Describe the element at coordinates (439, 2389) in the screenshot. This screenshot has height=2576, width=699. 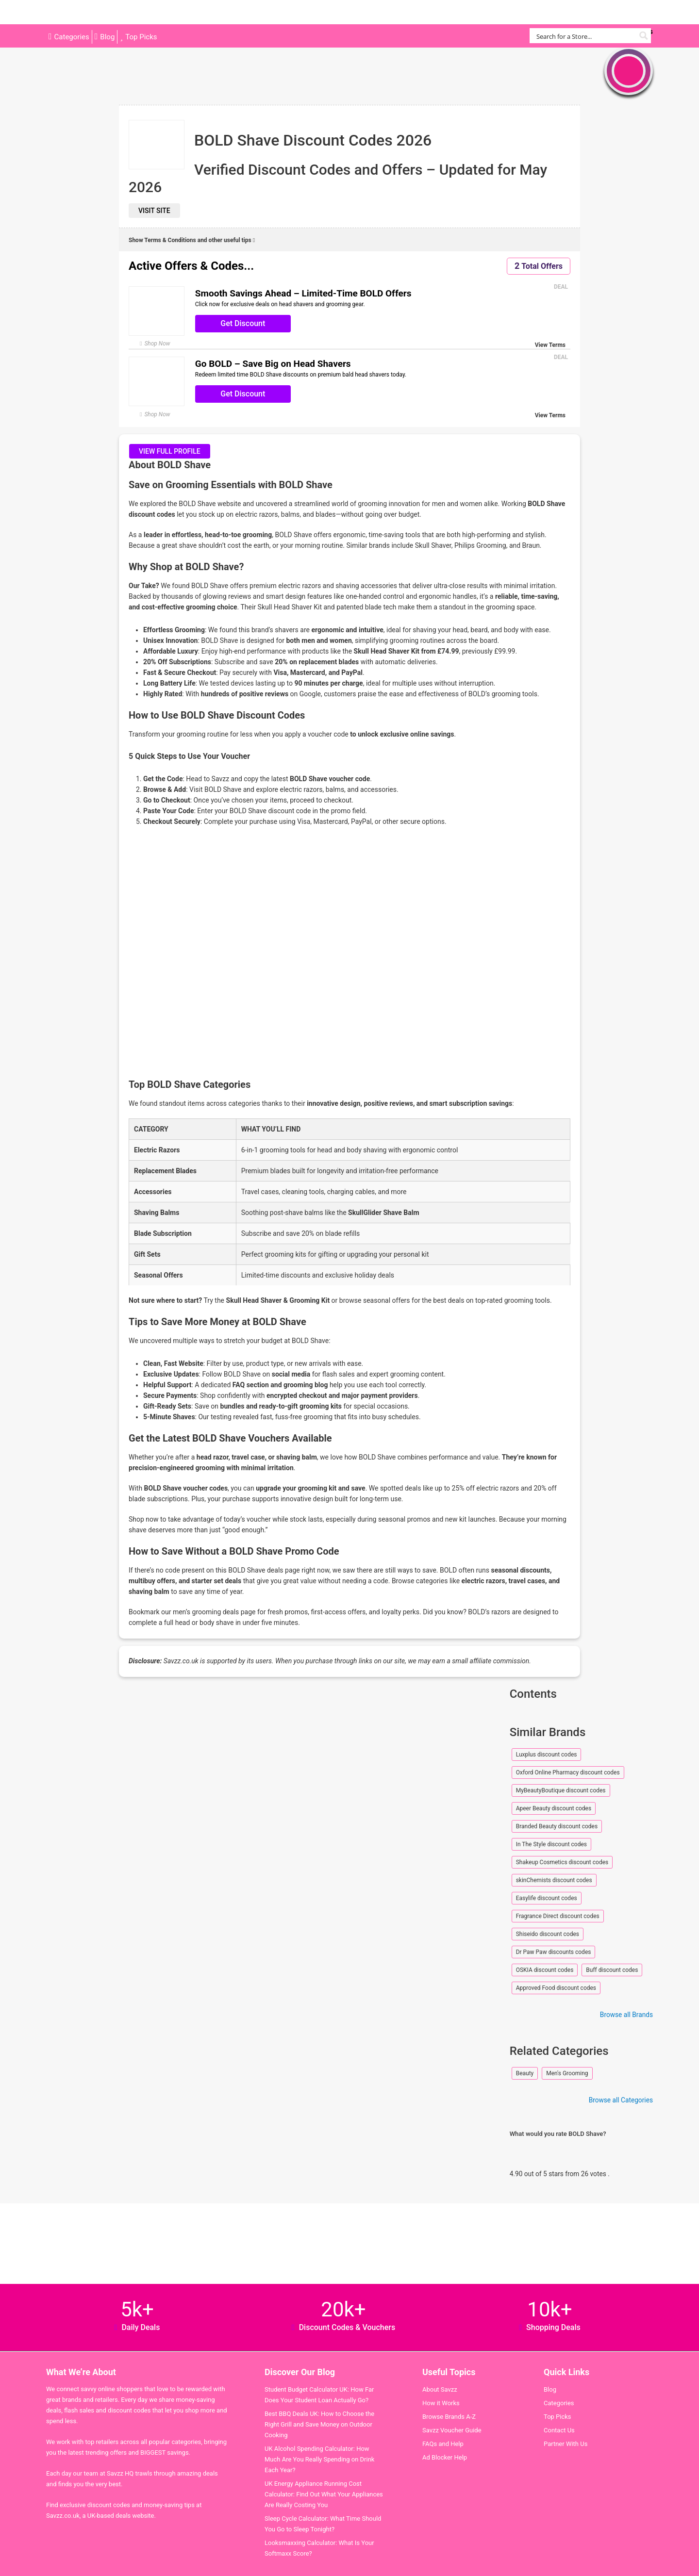
I see `About Savzz` at that location.